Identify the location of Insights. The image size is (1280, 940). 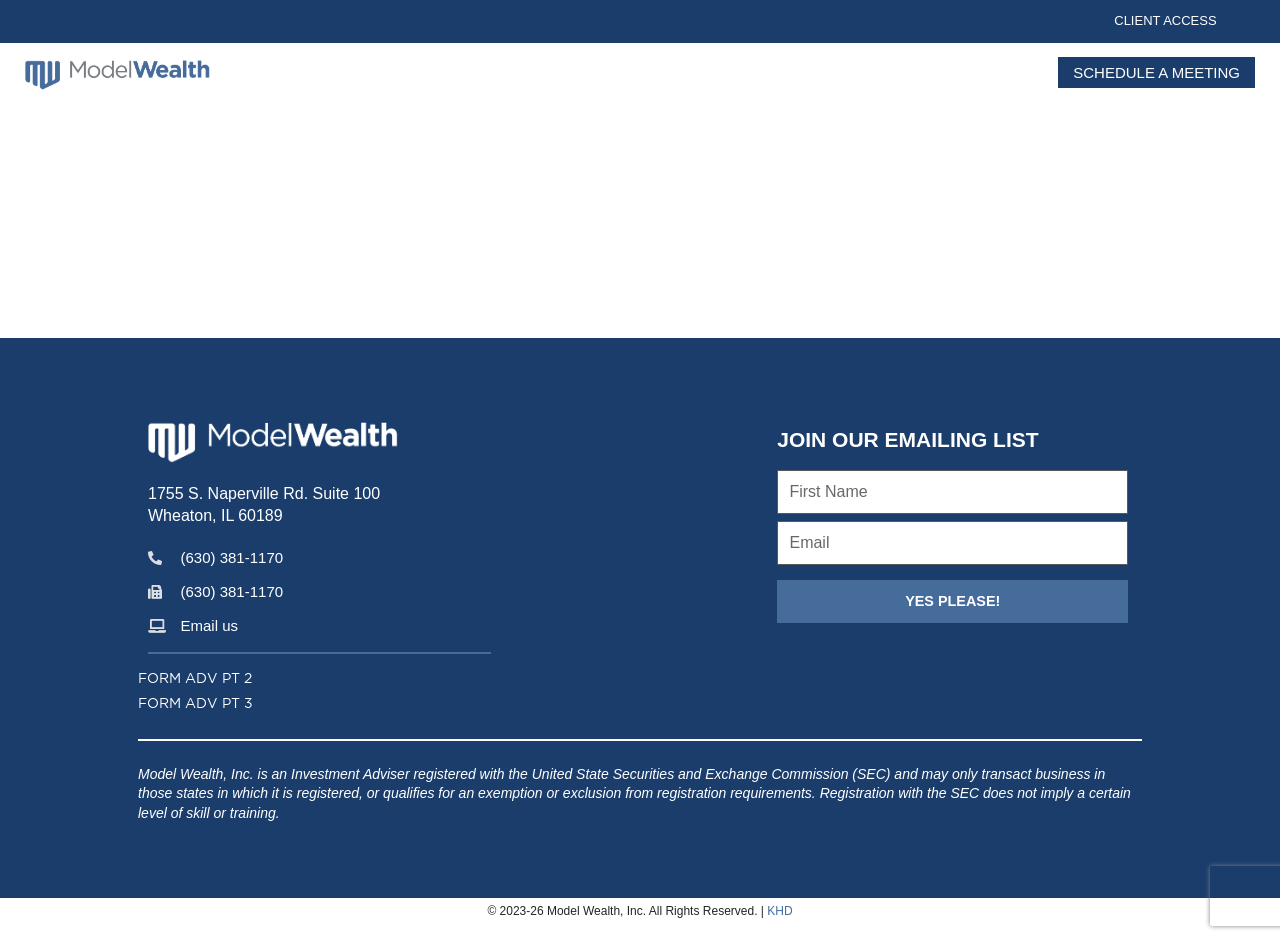
(769, 76).